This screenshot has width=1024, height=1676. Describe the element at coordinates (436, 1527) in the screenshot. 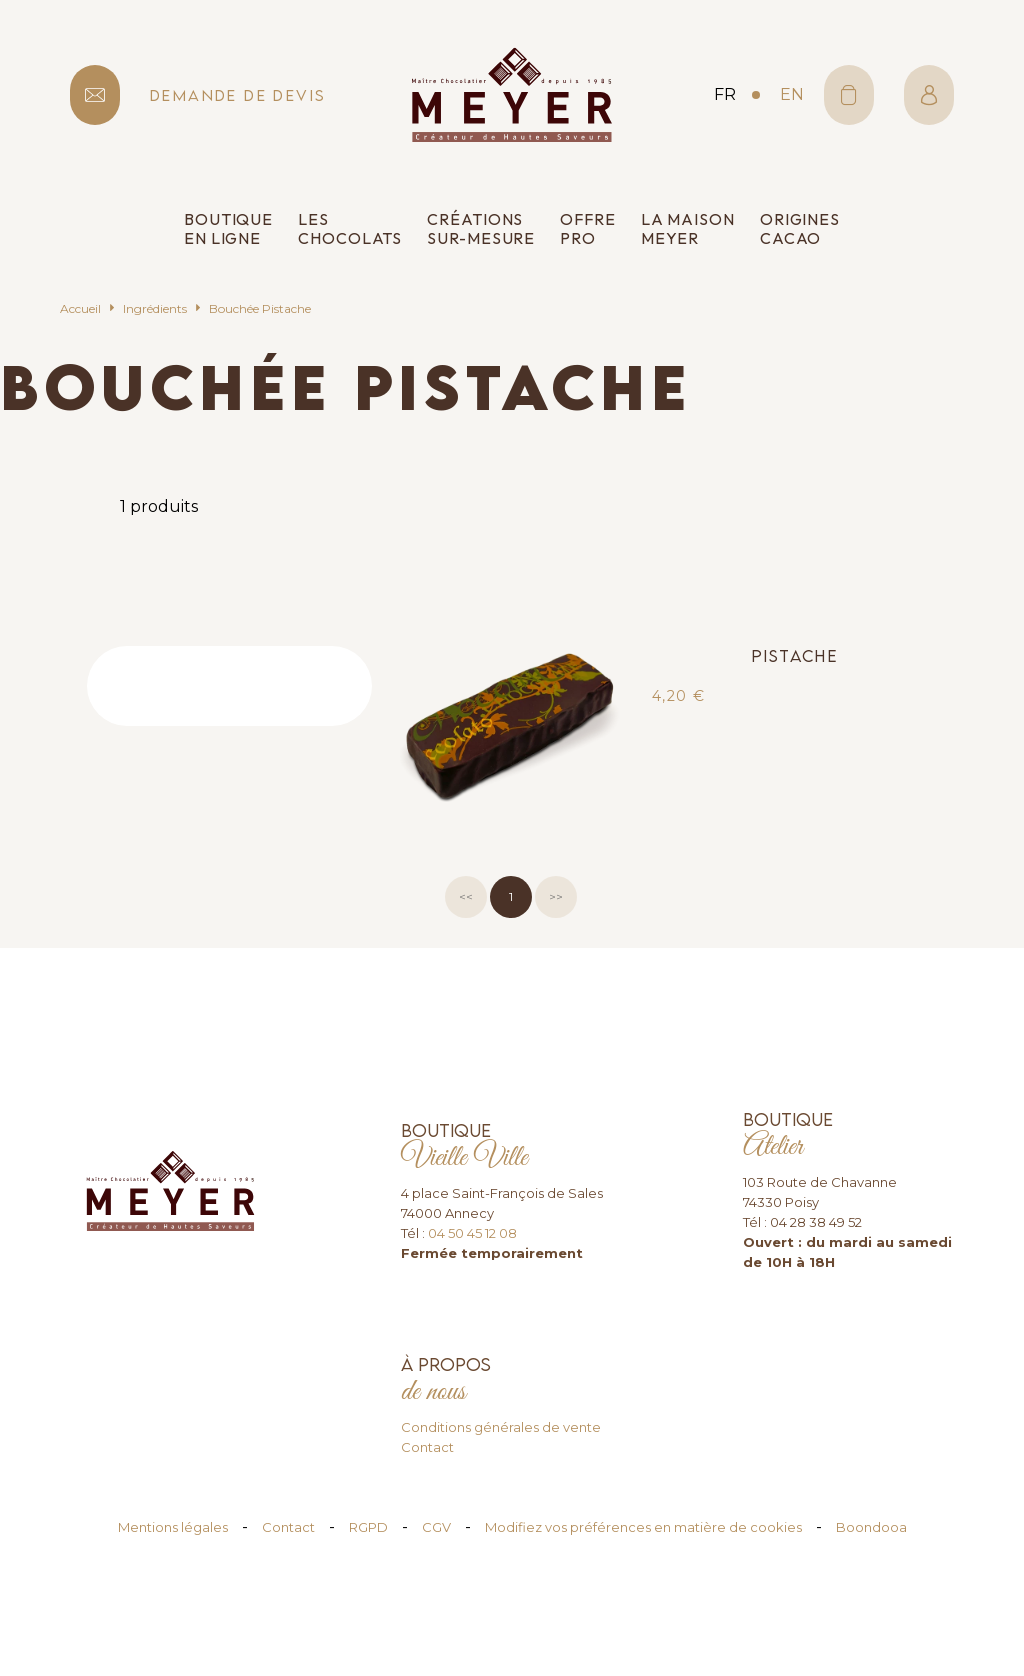

I see `CGV` at that location.